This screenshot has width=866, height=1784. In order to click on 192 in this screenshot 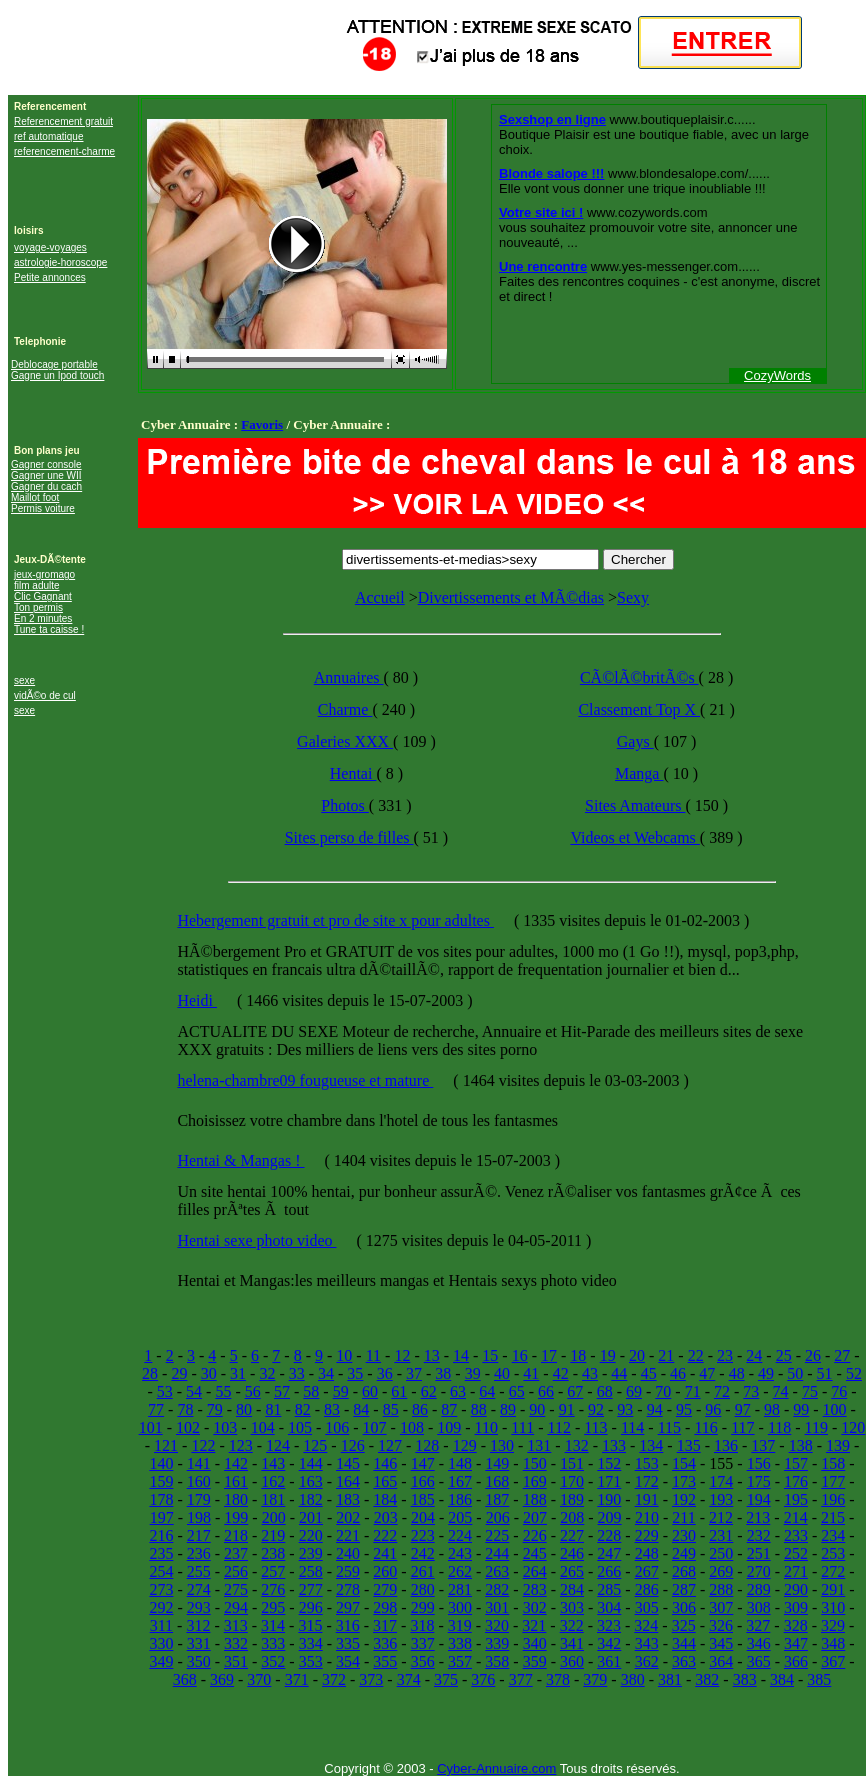, I will do `click(684, 1499)`.